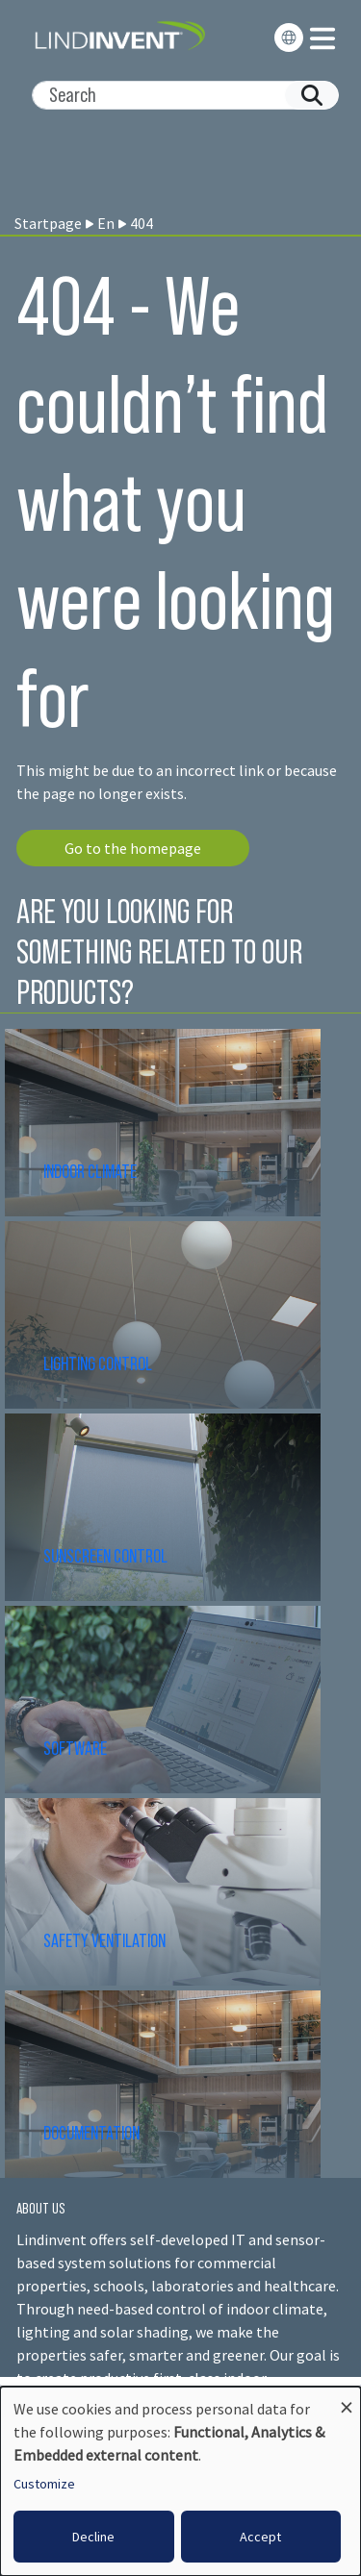  Describe the element at coordinates (93, 2536) in the screenshot. I see `Decline` at that location.